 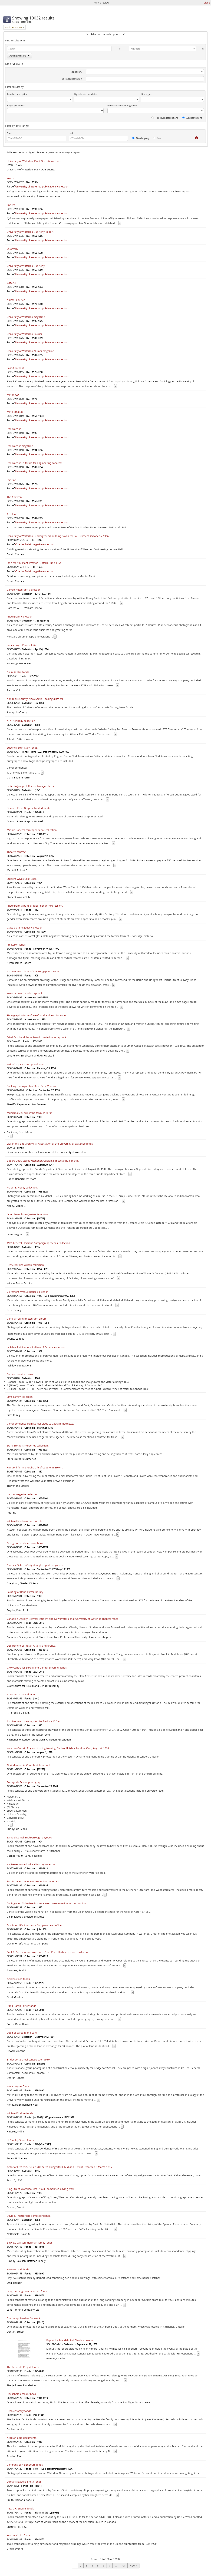 I want to click on Dana Harris Porter fonds., so click(x=22, y=2005).